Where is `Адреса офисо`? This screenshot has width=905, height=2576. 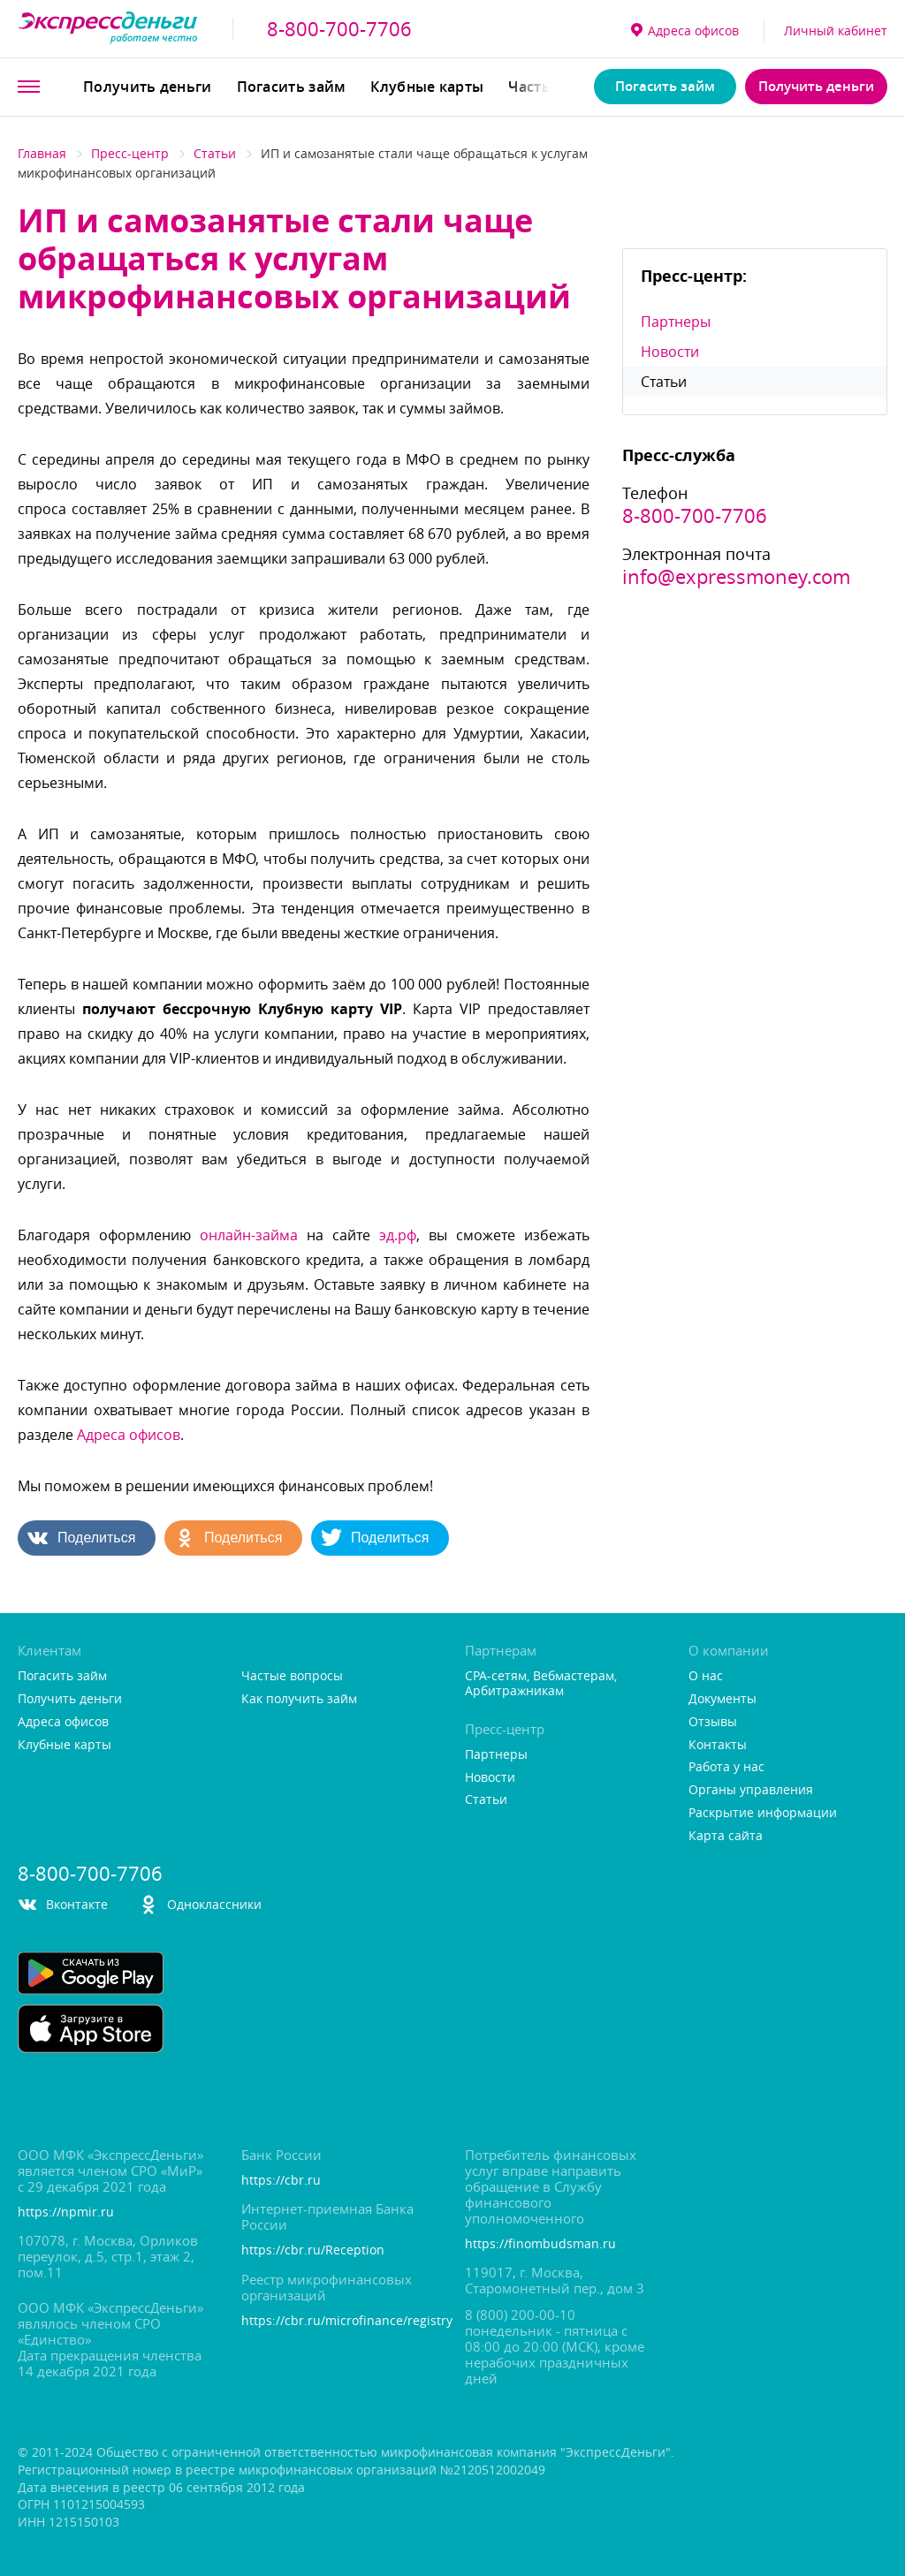
Адреса офисо is located at coordinates (685, 30).